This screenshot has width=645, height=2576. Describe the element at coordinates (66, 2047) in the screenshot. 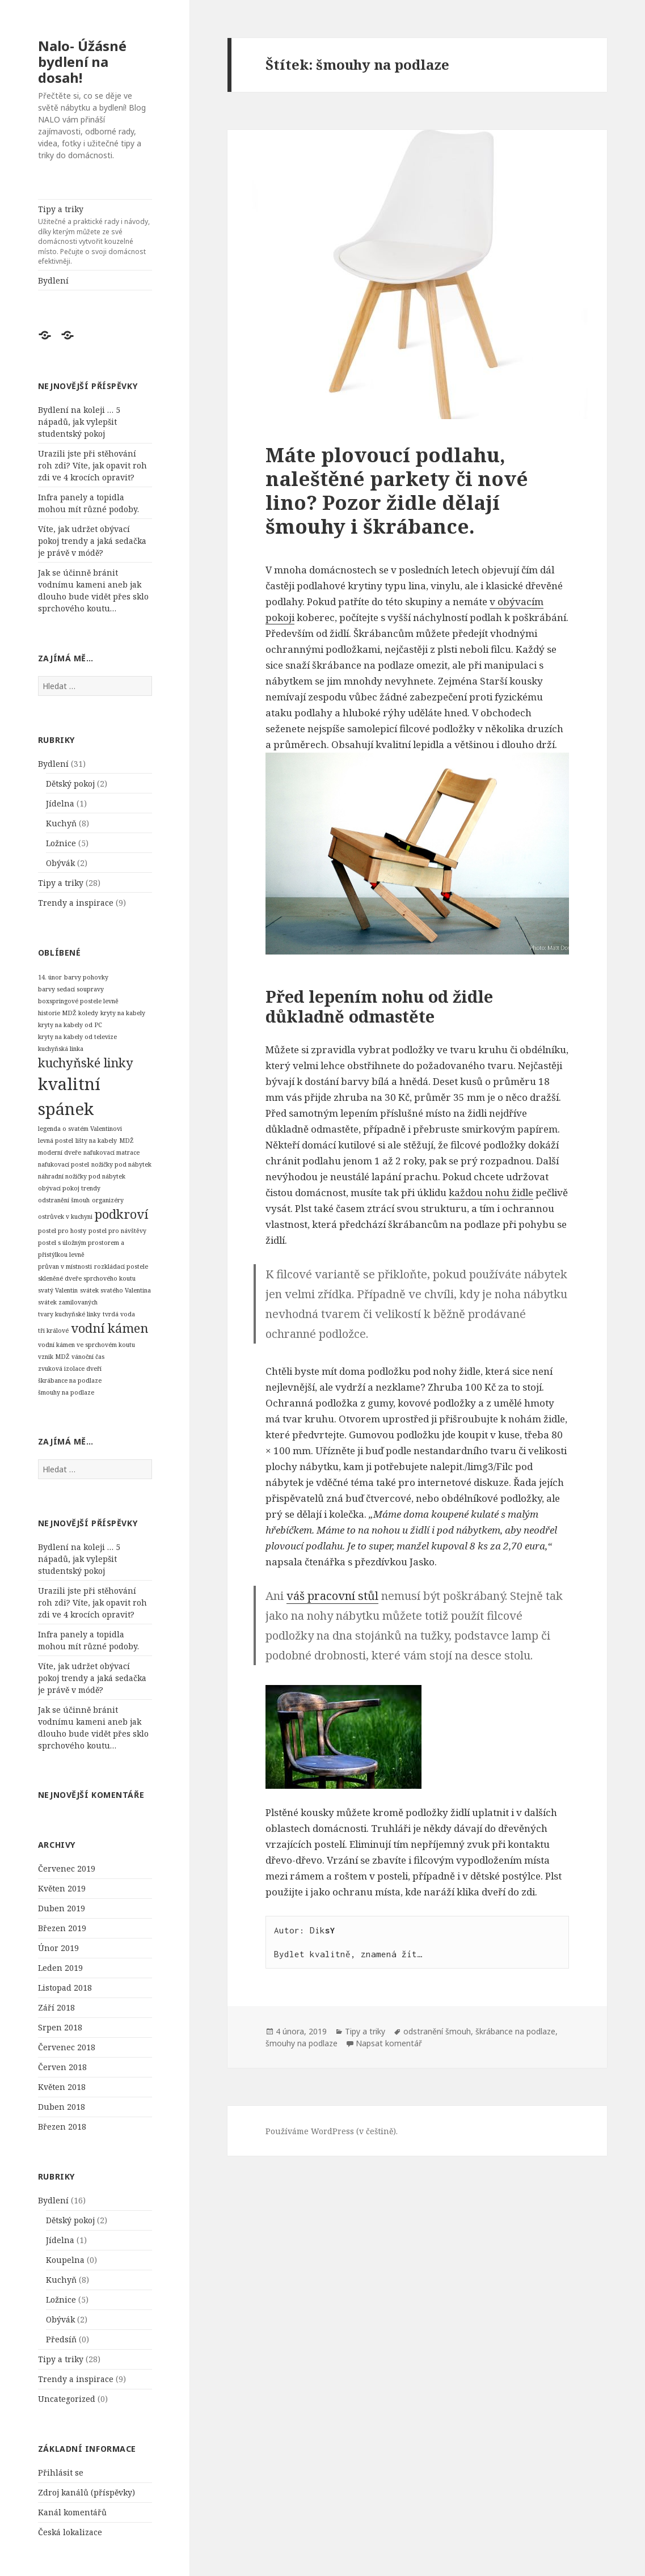

I see `Červenec 2018` at that location.